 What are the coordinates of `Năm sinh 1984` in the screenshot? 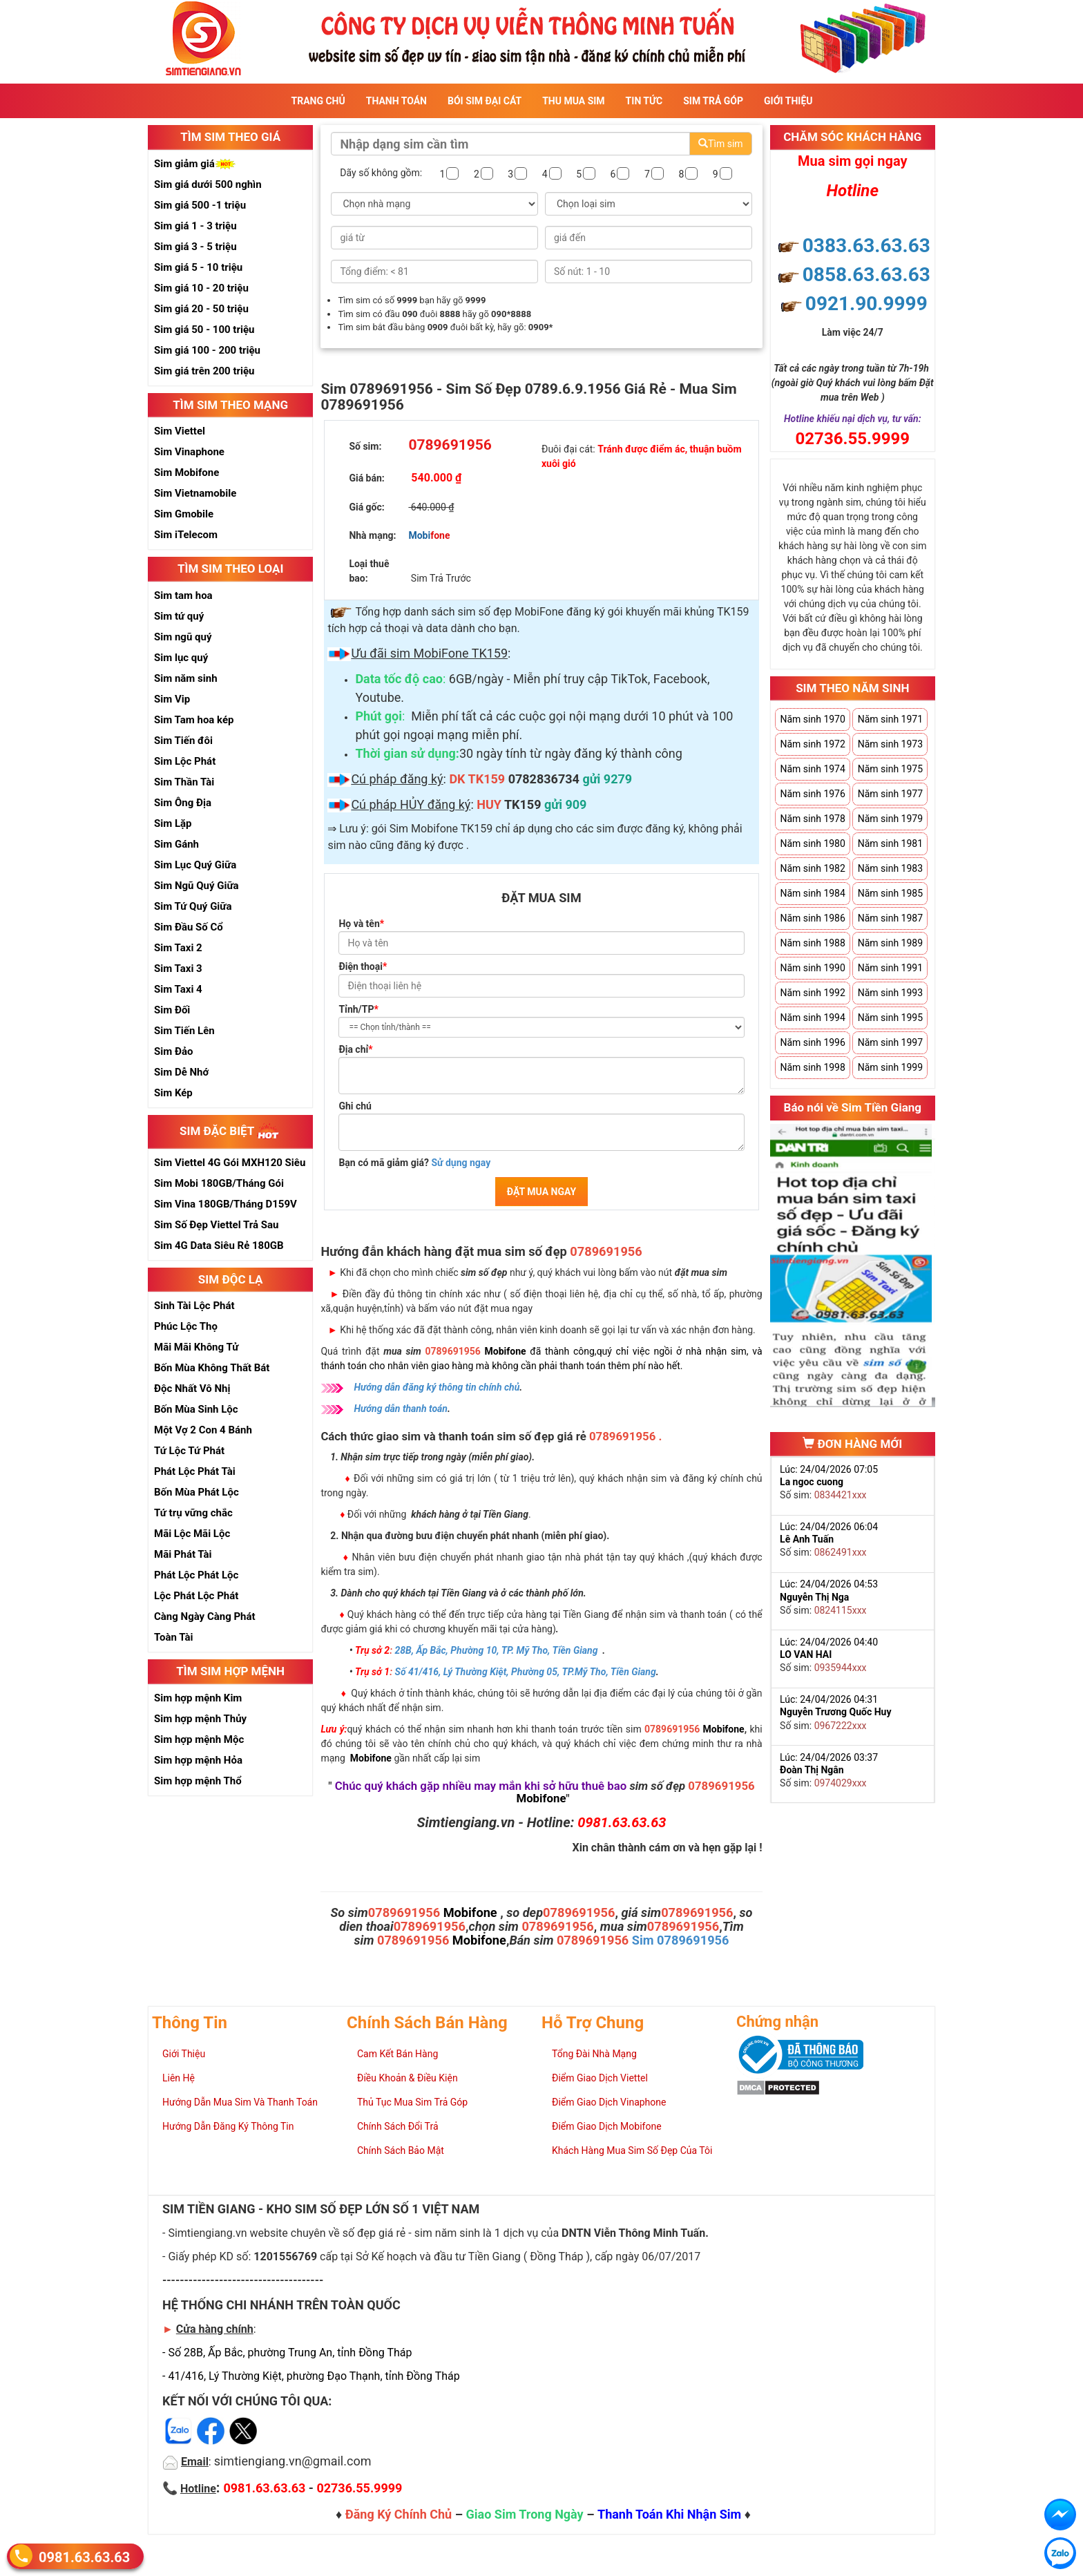 It's located at (812, 893).